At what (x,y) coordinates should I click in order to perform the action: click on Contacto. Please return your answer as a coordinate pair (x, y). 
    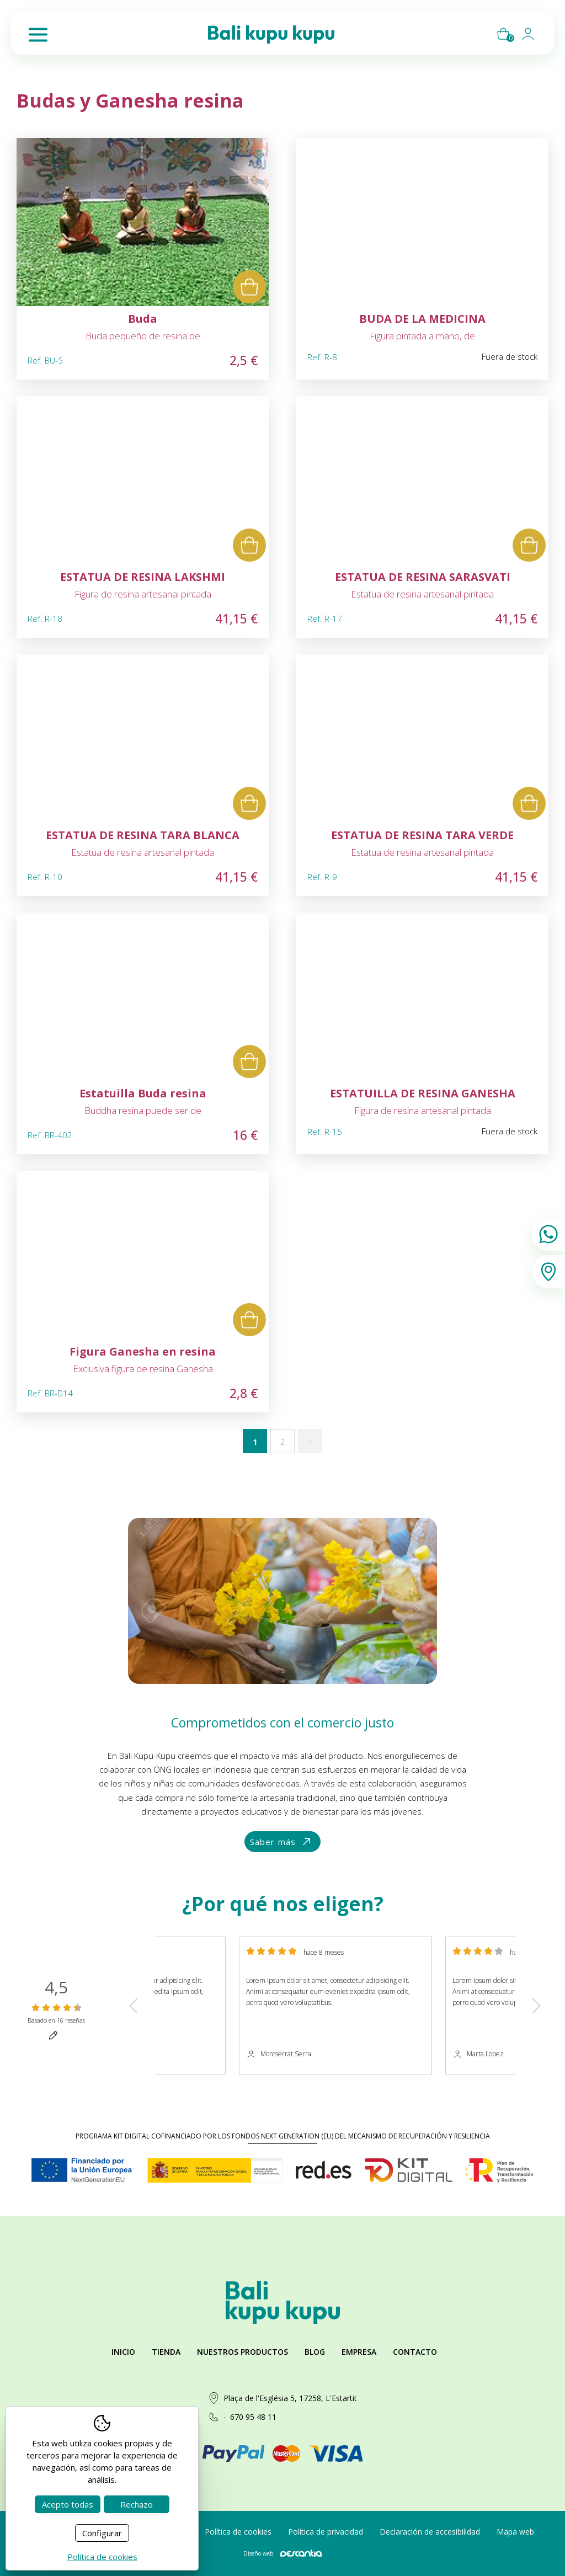
    Looking at the image, I should click on (415, 2351).